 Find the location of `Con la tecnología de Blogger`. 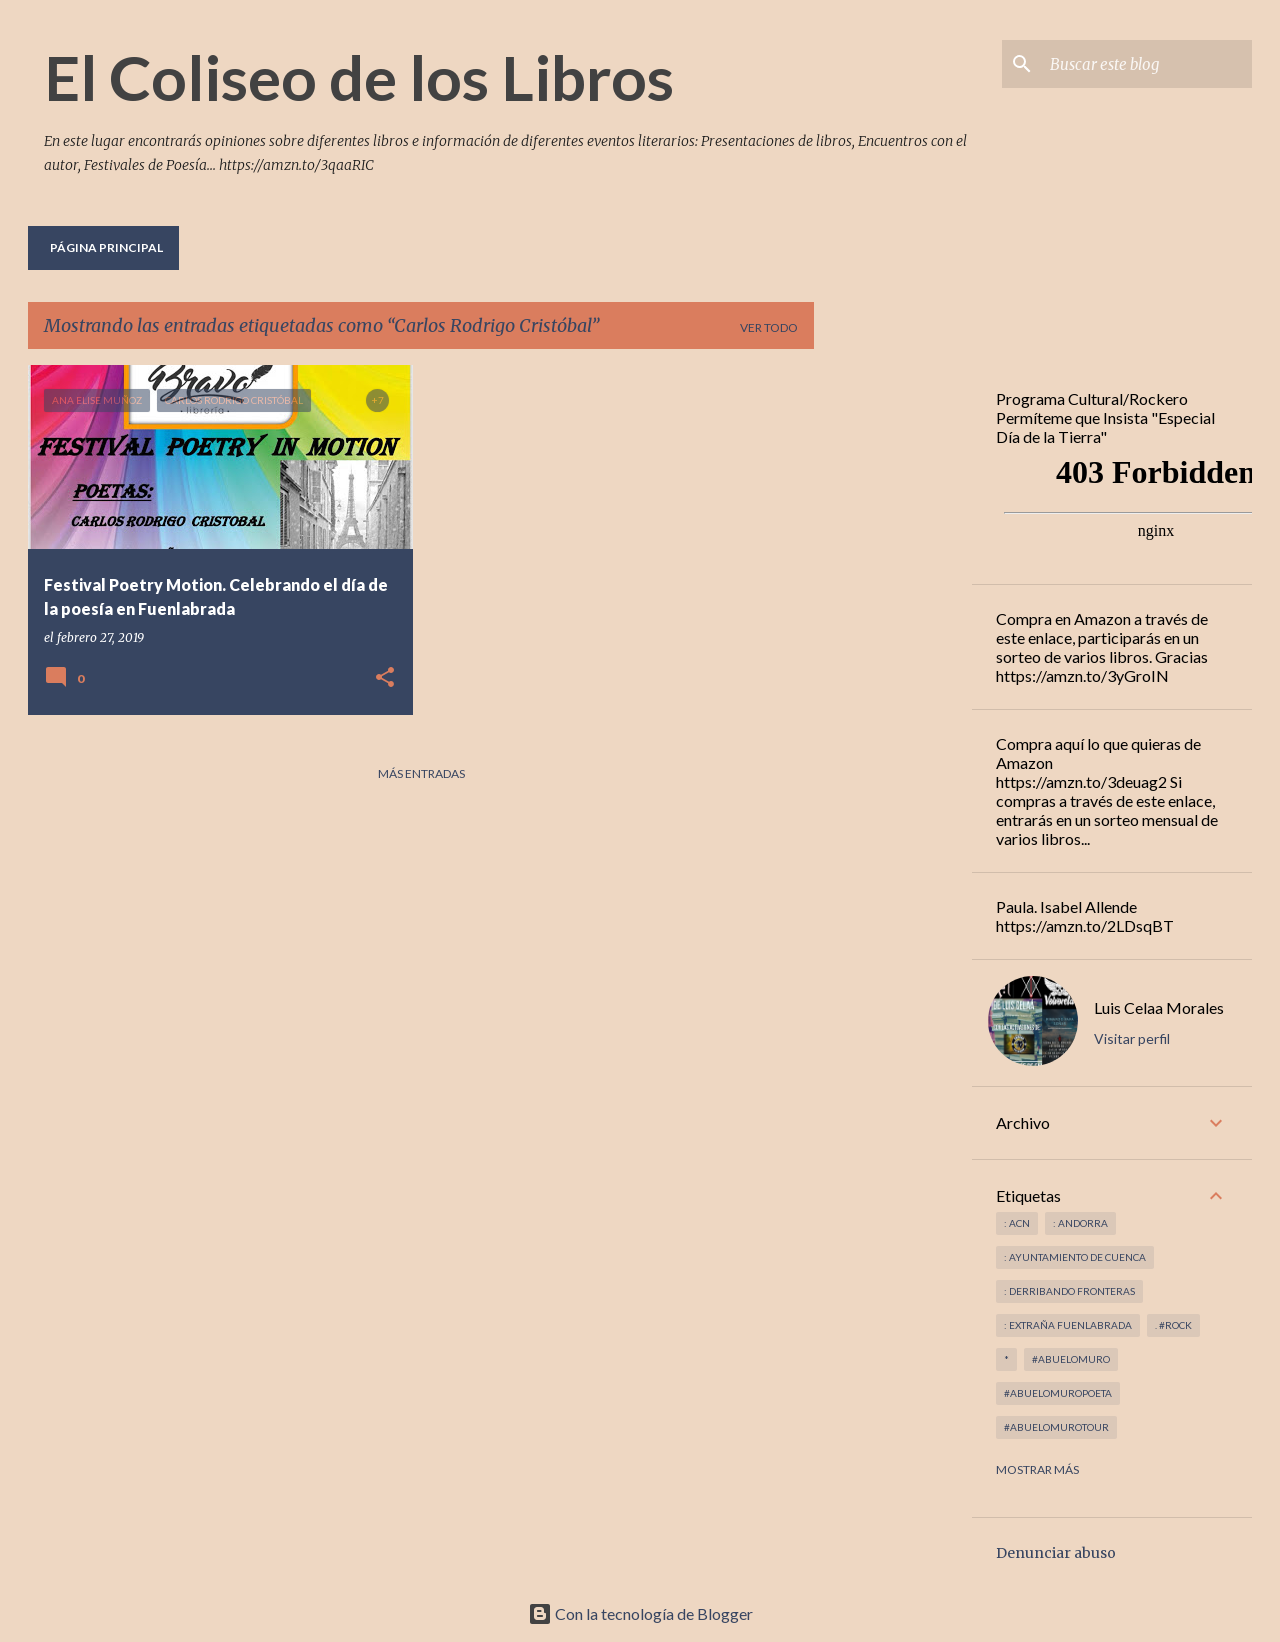

Con la tecnología de Blogger is located at coordinates (640, 1613).